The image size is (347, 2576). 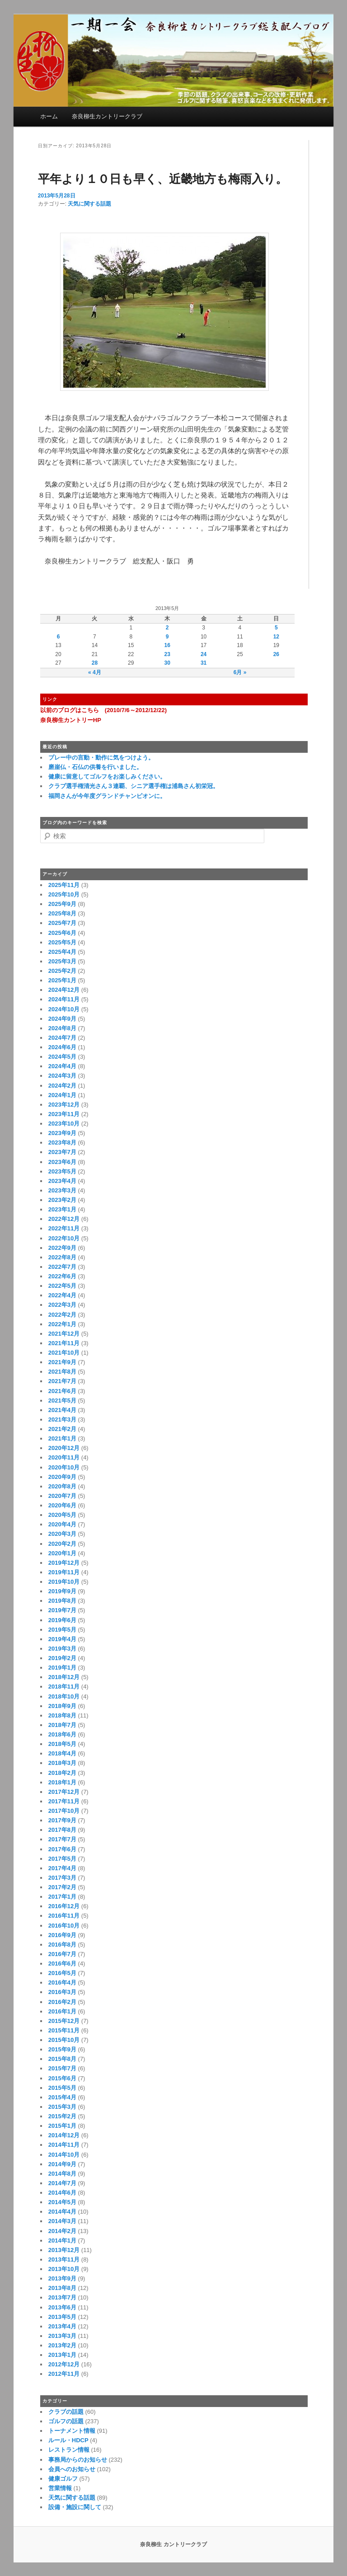 What do you see at coordinates (62, 1533) in the screenshot?
I see `2020年3月` at bounding box center [62, 1533].